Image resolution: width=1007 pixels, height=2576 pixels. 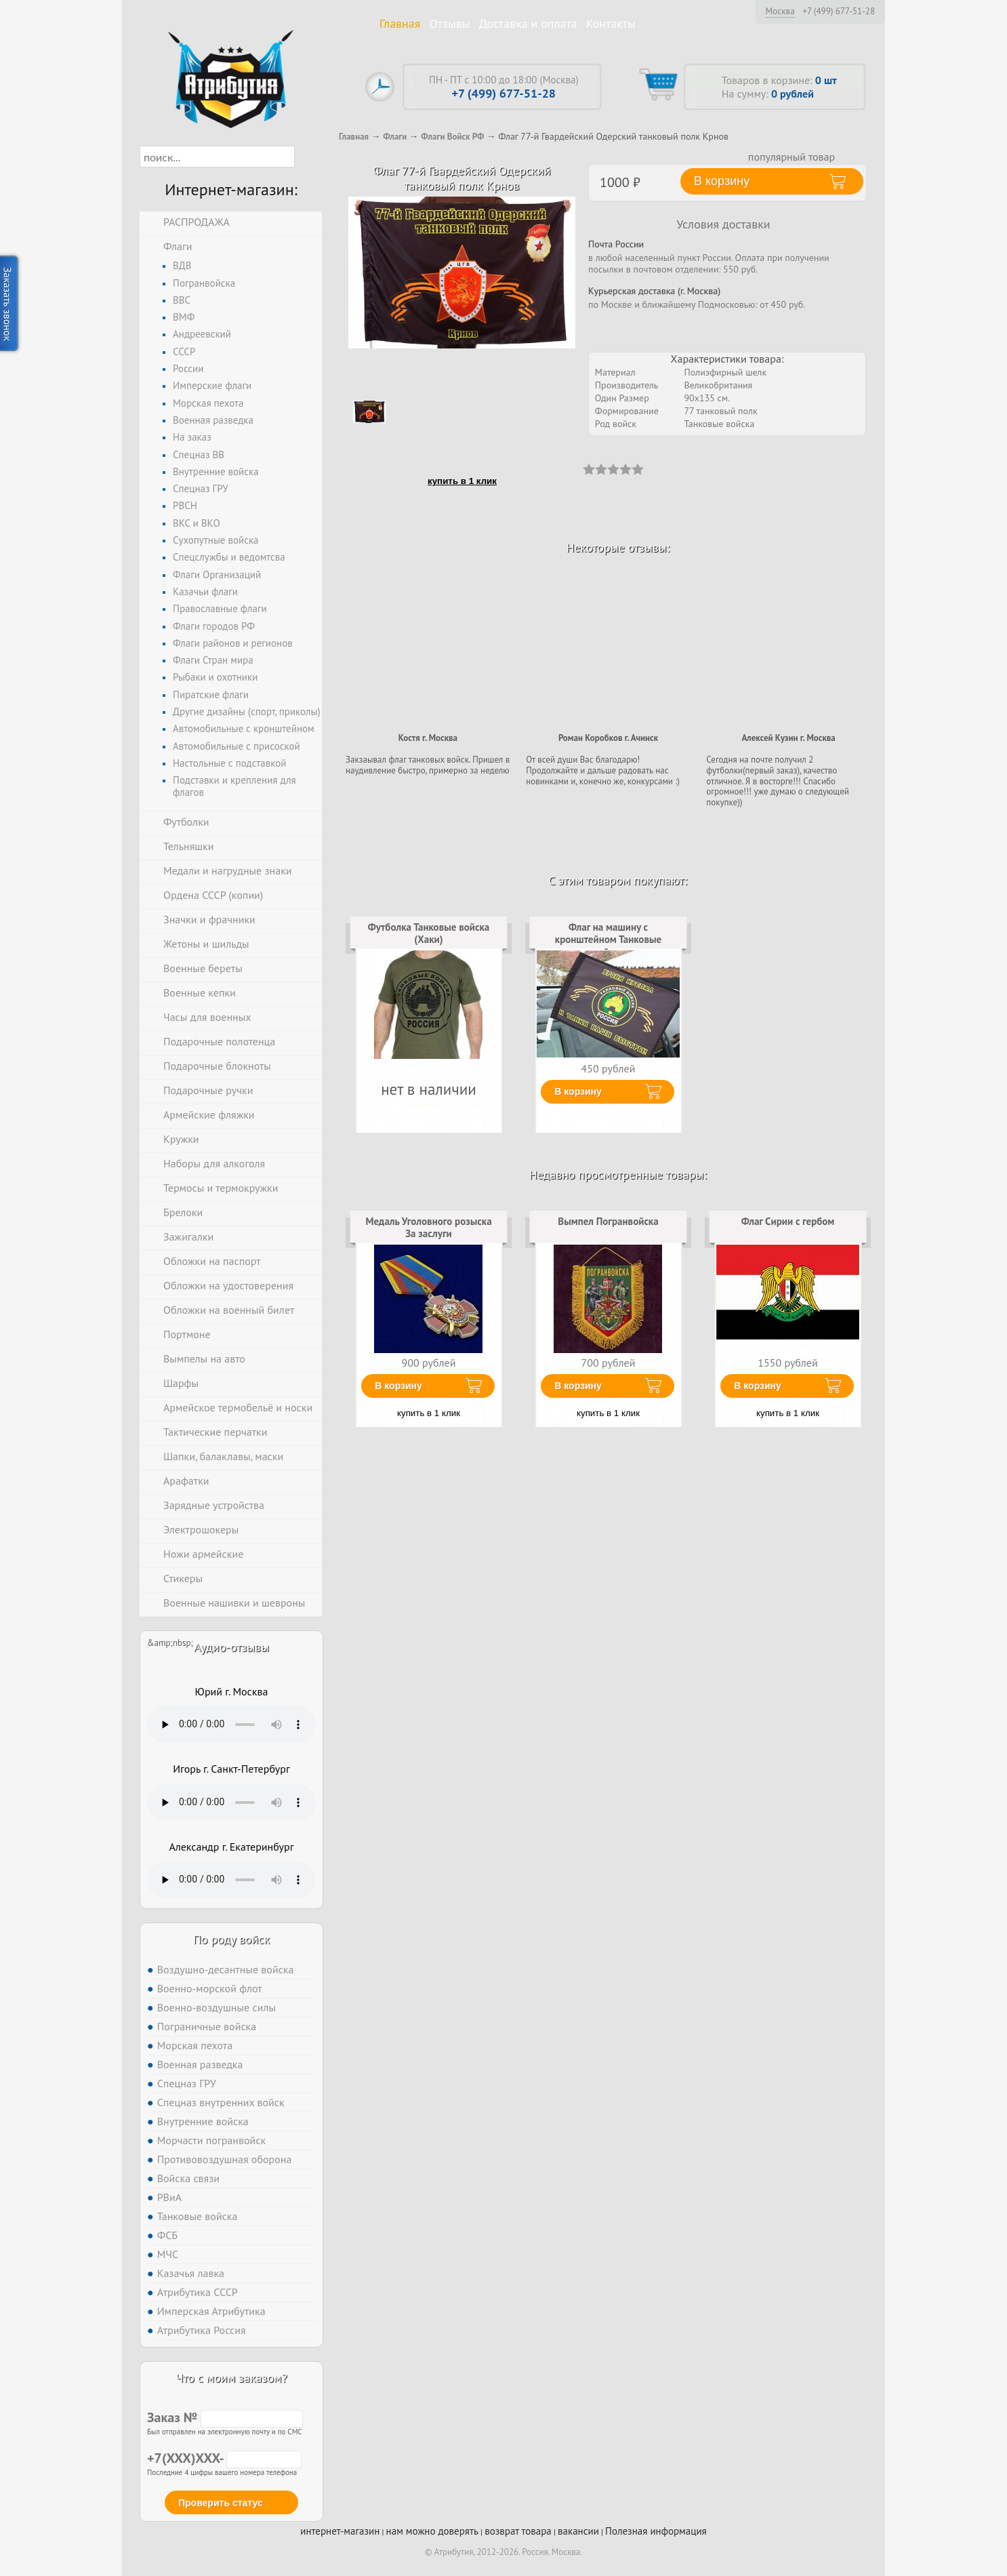 What do you see at coordinates (721, 181) in the screenshot?
I see `В корзину [button]` at bounding box center [721, 181].